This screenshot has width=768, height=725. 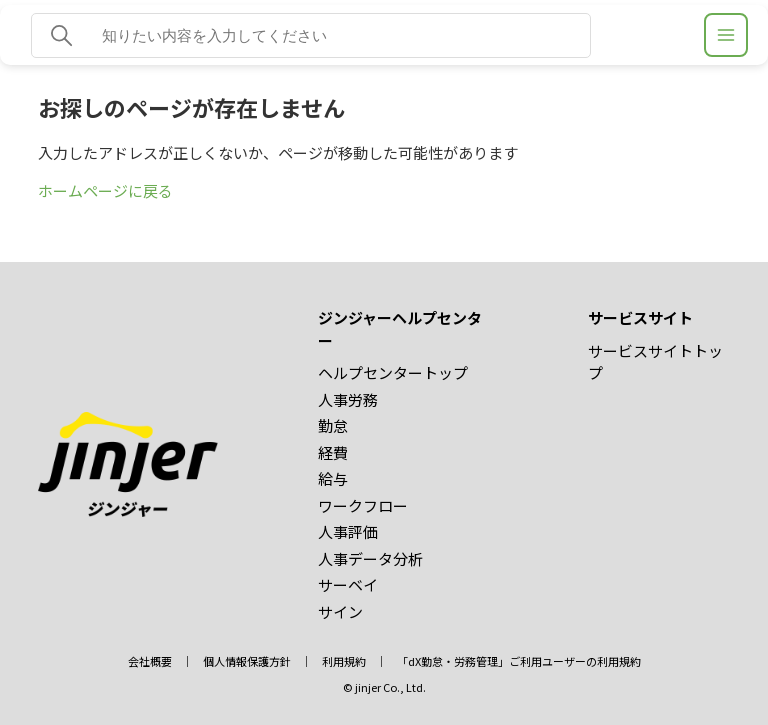 I want to click on 人事評価, so click(x=348, y=531).